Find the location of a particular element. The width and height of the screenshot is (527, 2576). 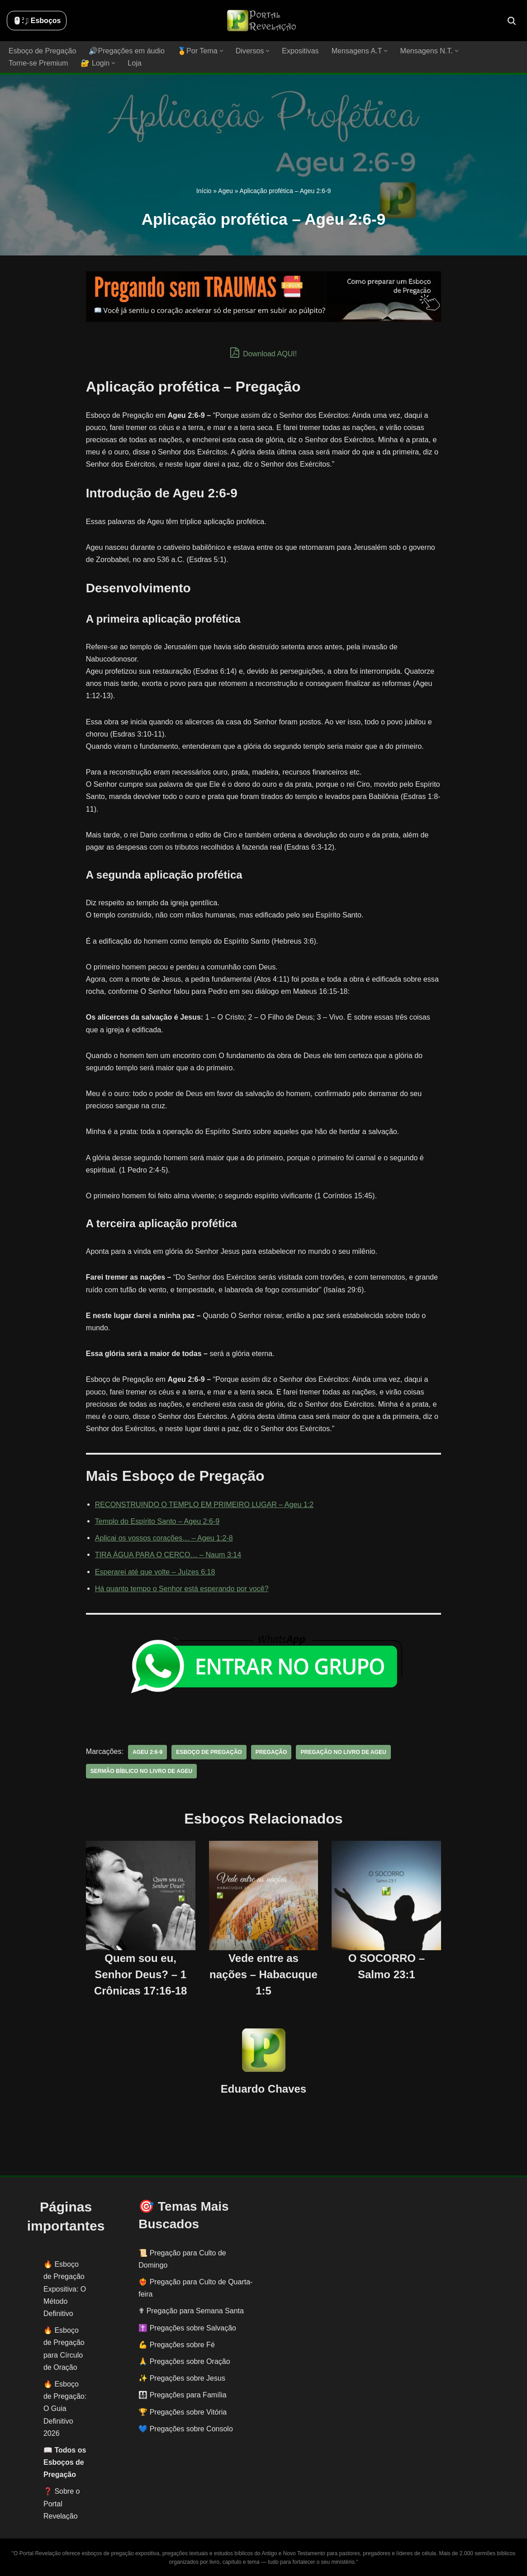

RECONSTRUINDO O TEMPLO EM PRIMEIRO LUGAR – Ageu 1:2 is located at coordinates (204, 1504).